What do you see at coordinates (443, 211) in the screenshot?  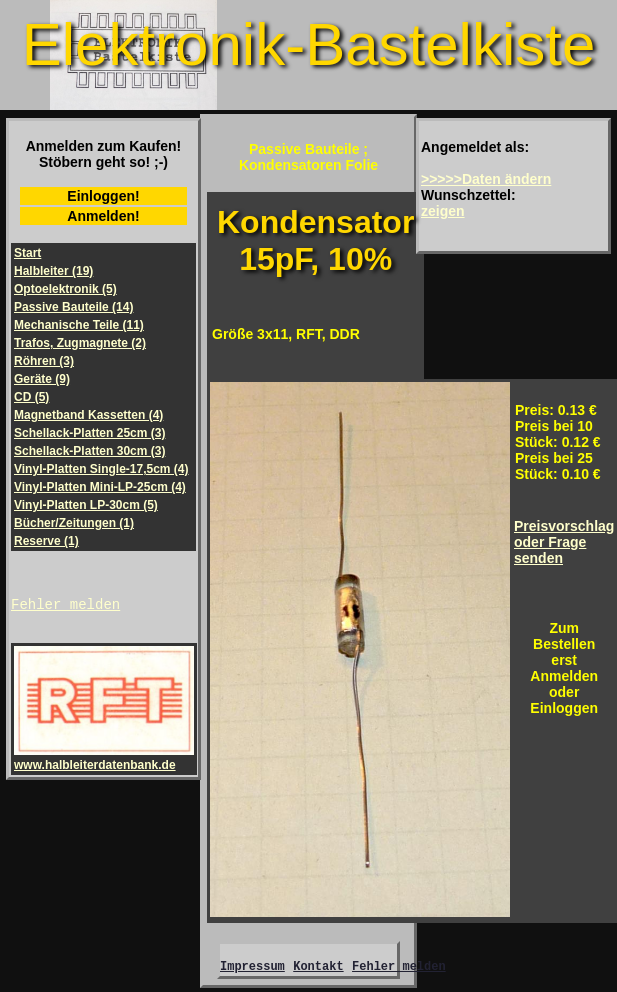 I see `zeigen` at bounding box center [443, 211].